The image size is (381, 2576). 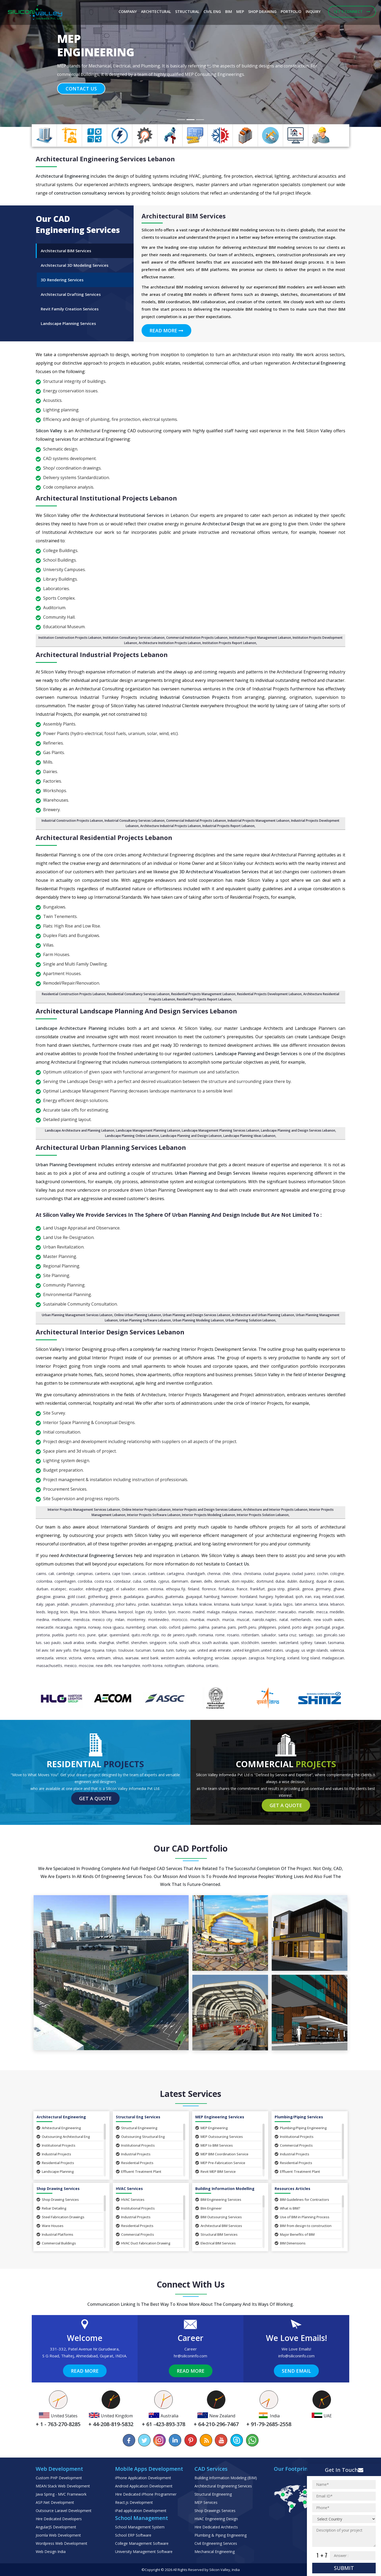 What do you see at coordinates (83, 1611) in the screenshot?
I see `Lima` at bounding box center [83, 1611].